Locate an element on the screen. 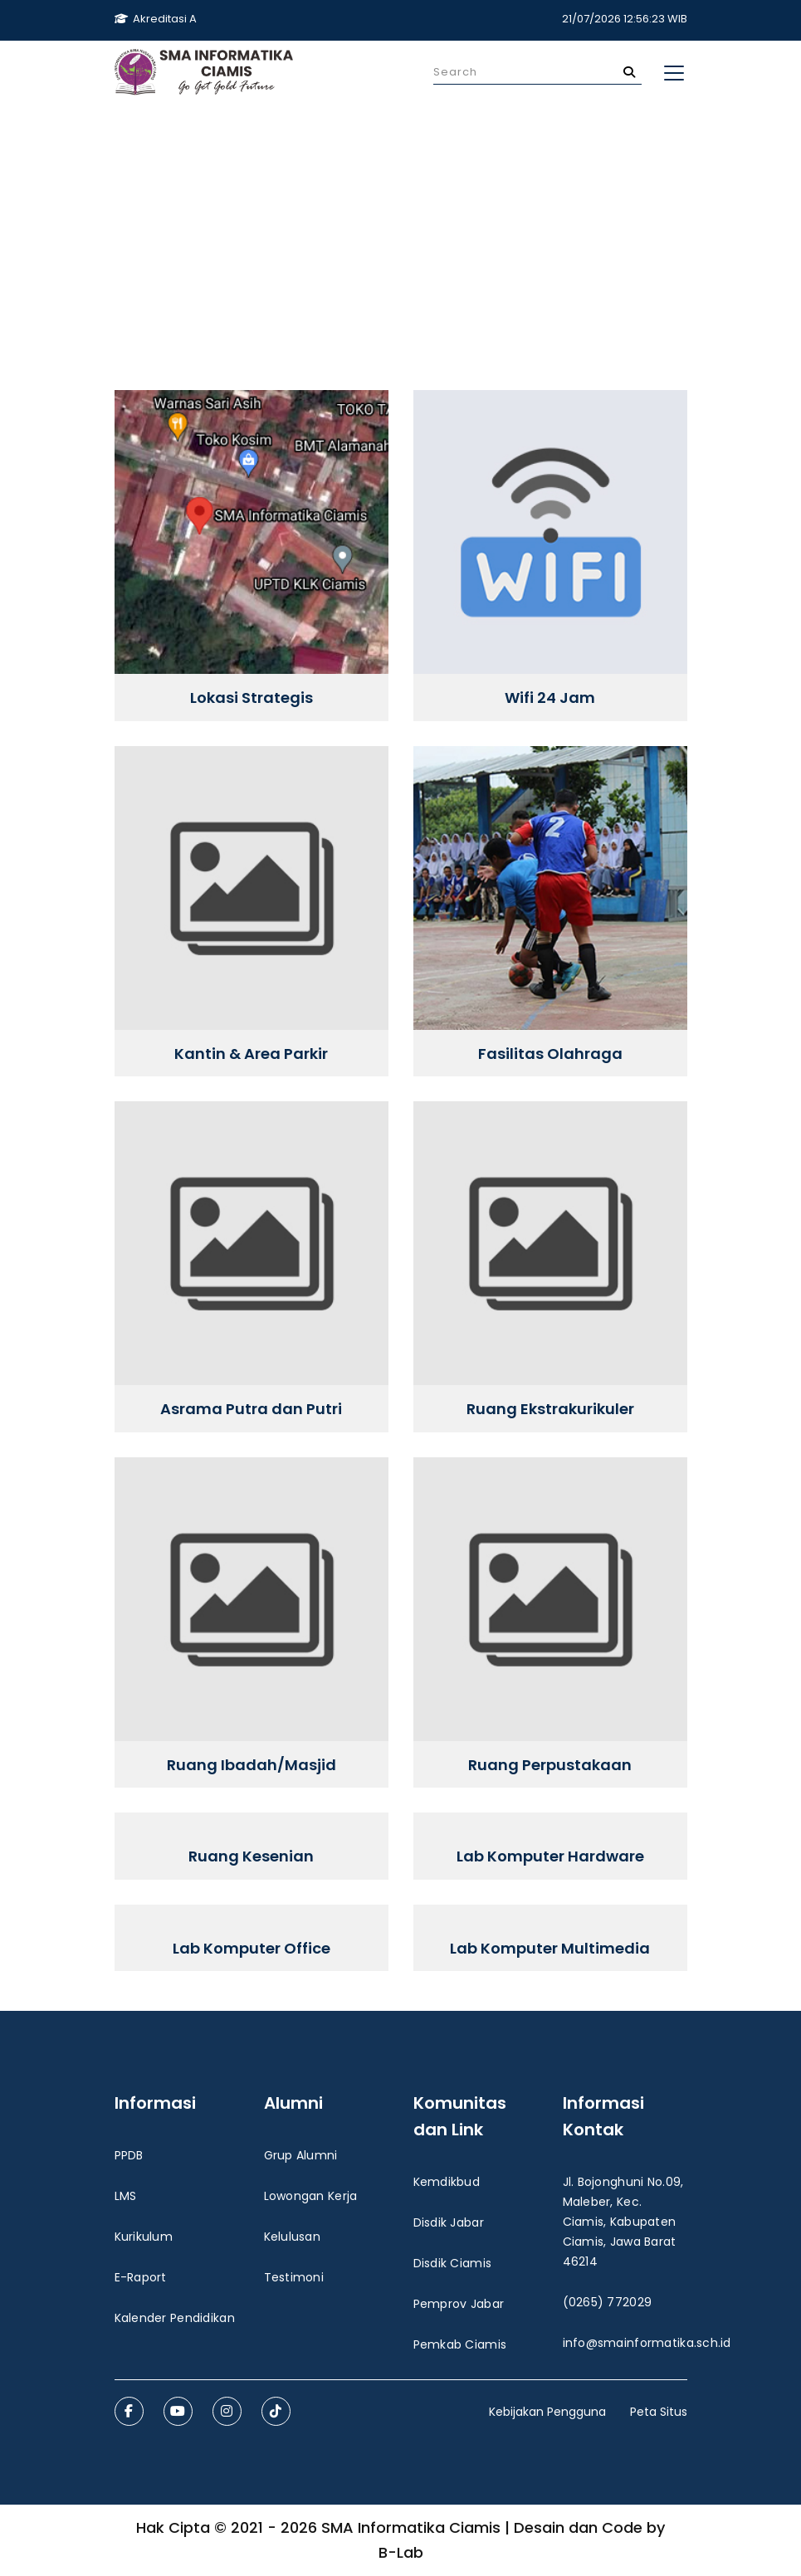 The image size is (801, 2576). Pemkab Ciamis is located at coordinates (460, 2344).